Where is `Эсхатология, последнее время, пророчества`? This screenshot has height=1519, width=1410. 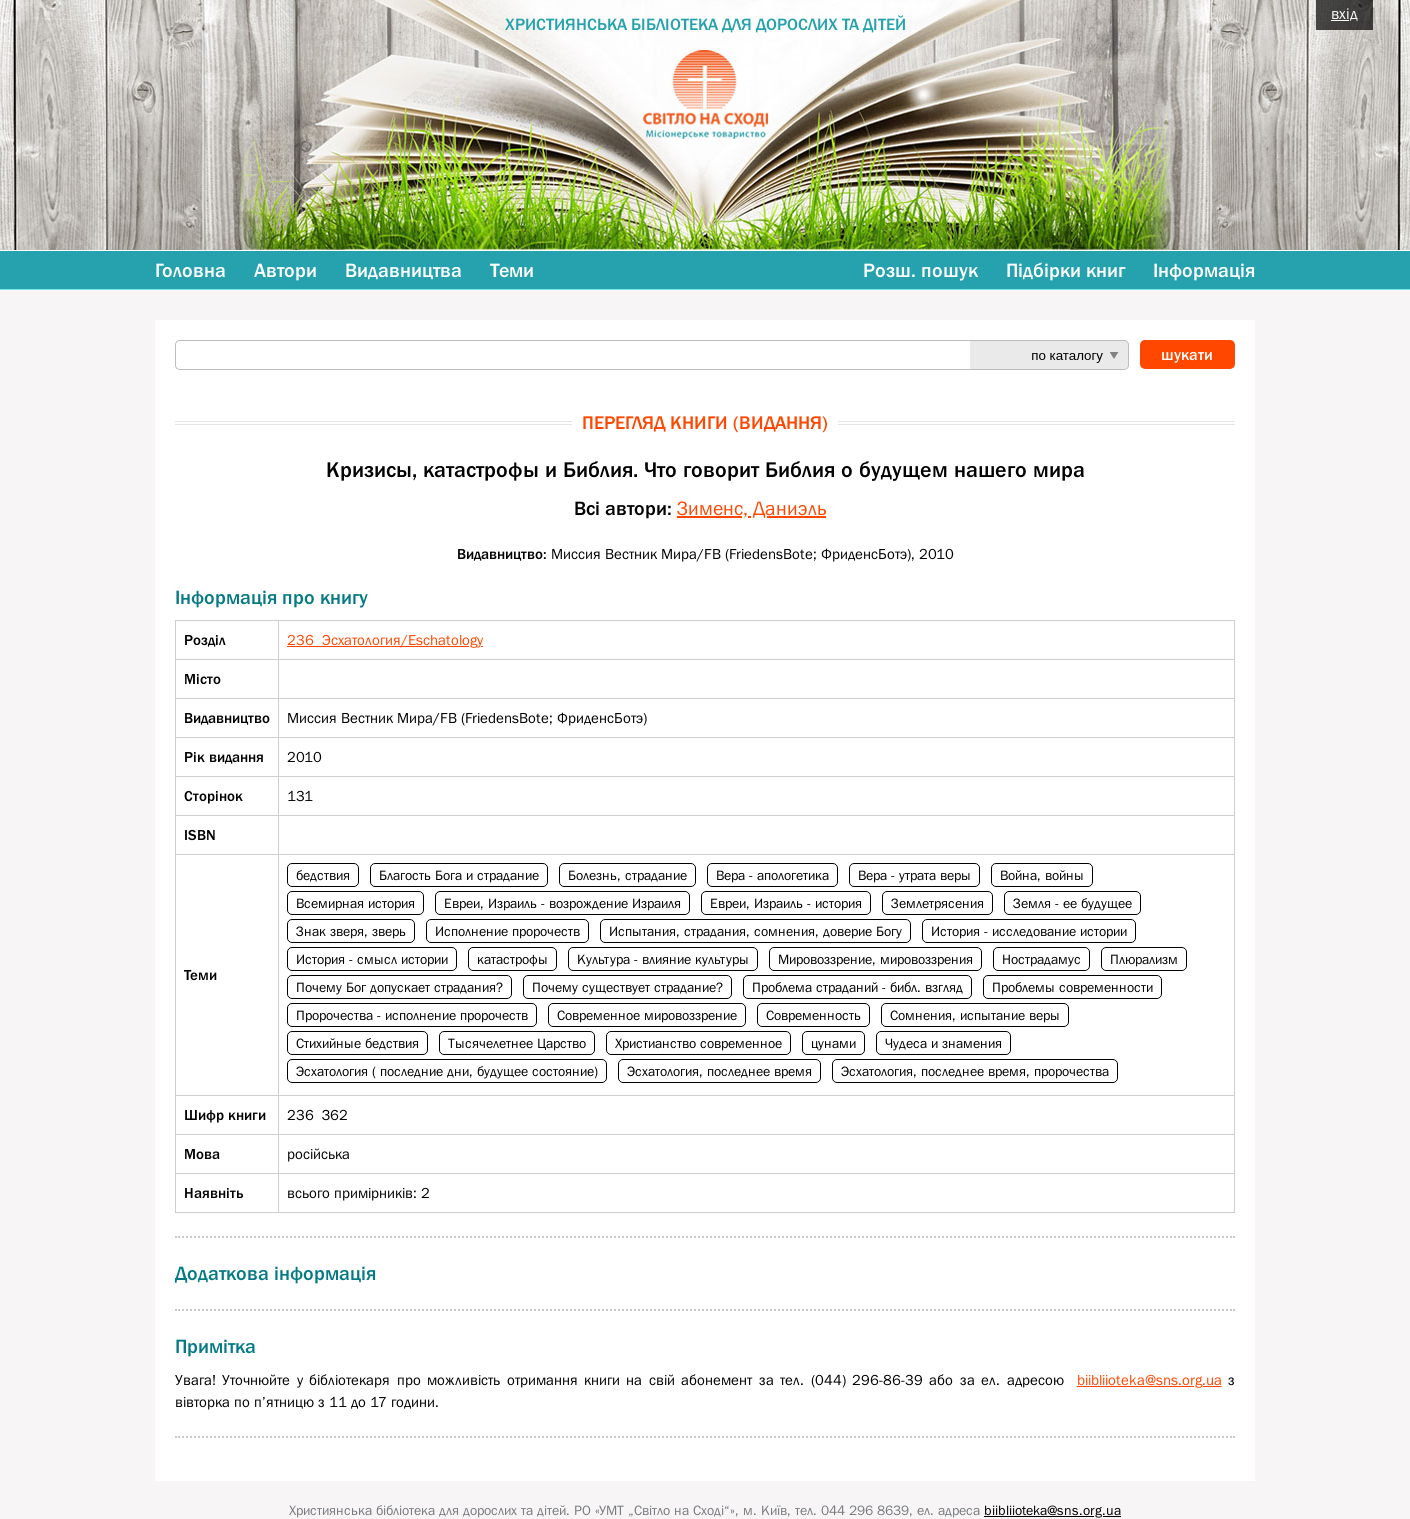
Эсхатология, последнее время, пророчества is located at coordinates (975, 1071).